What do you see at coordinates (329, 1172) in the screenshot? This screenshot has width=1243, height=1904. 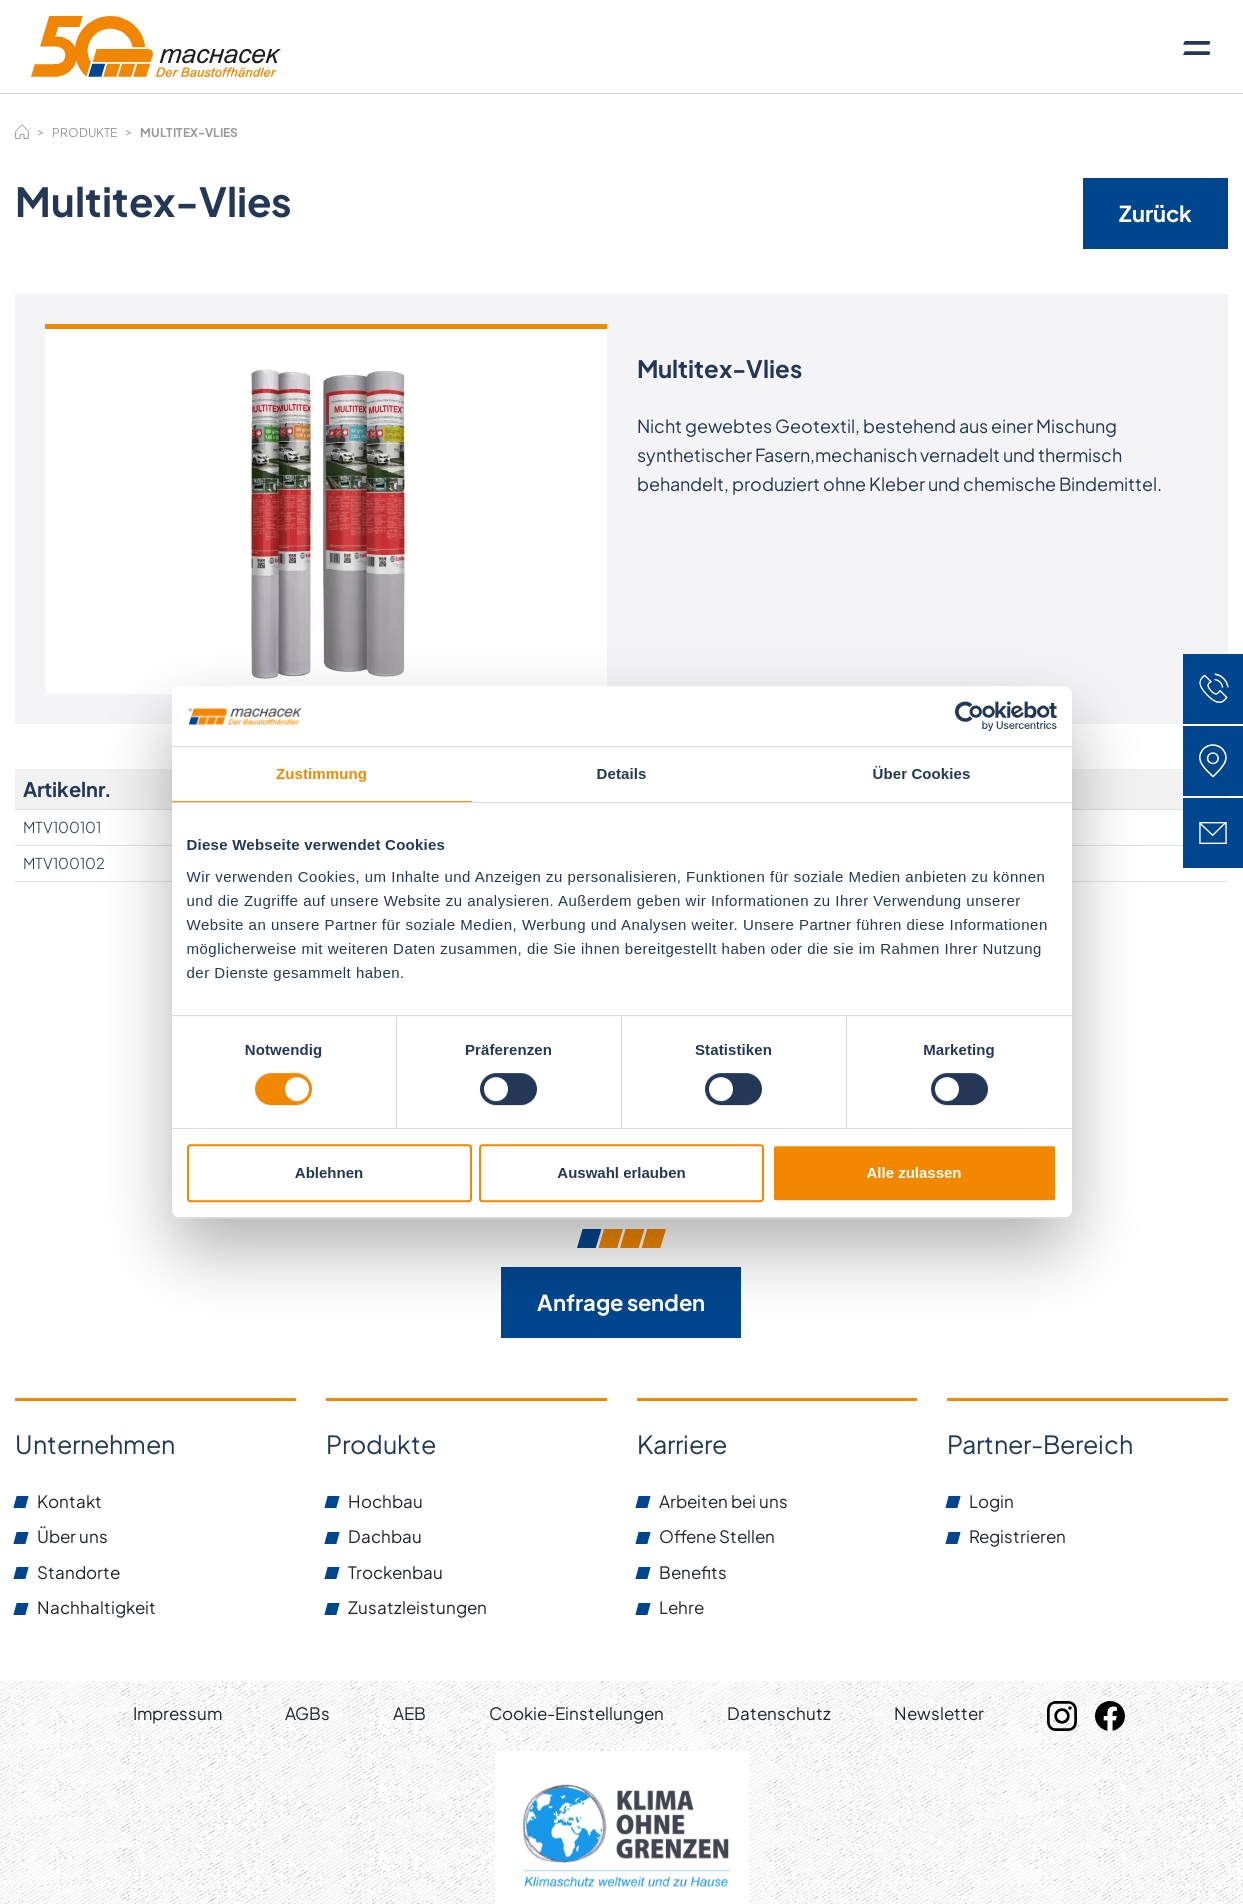 I see `Ablehnen` at bounding box center [329, 1172].